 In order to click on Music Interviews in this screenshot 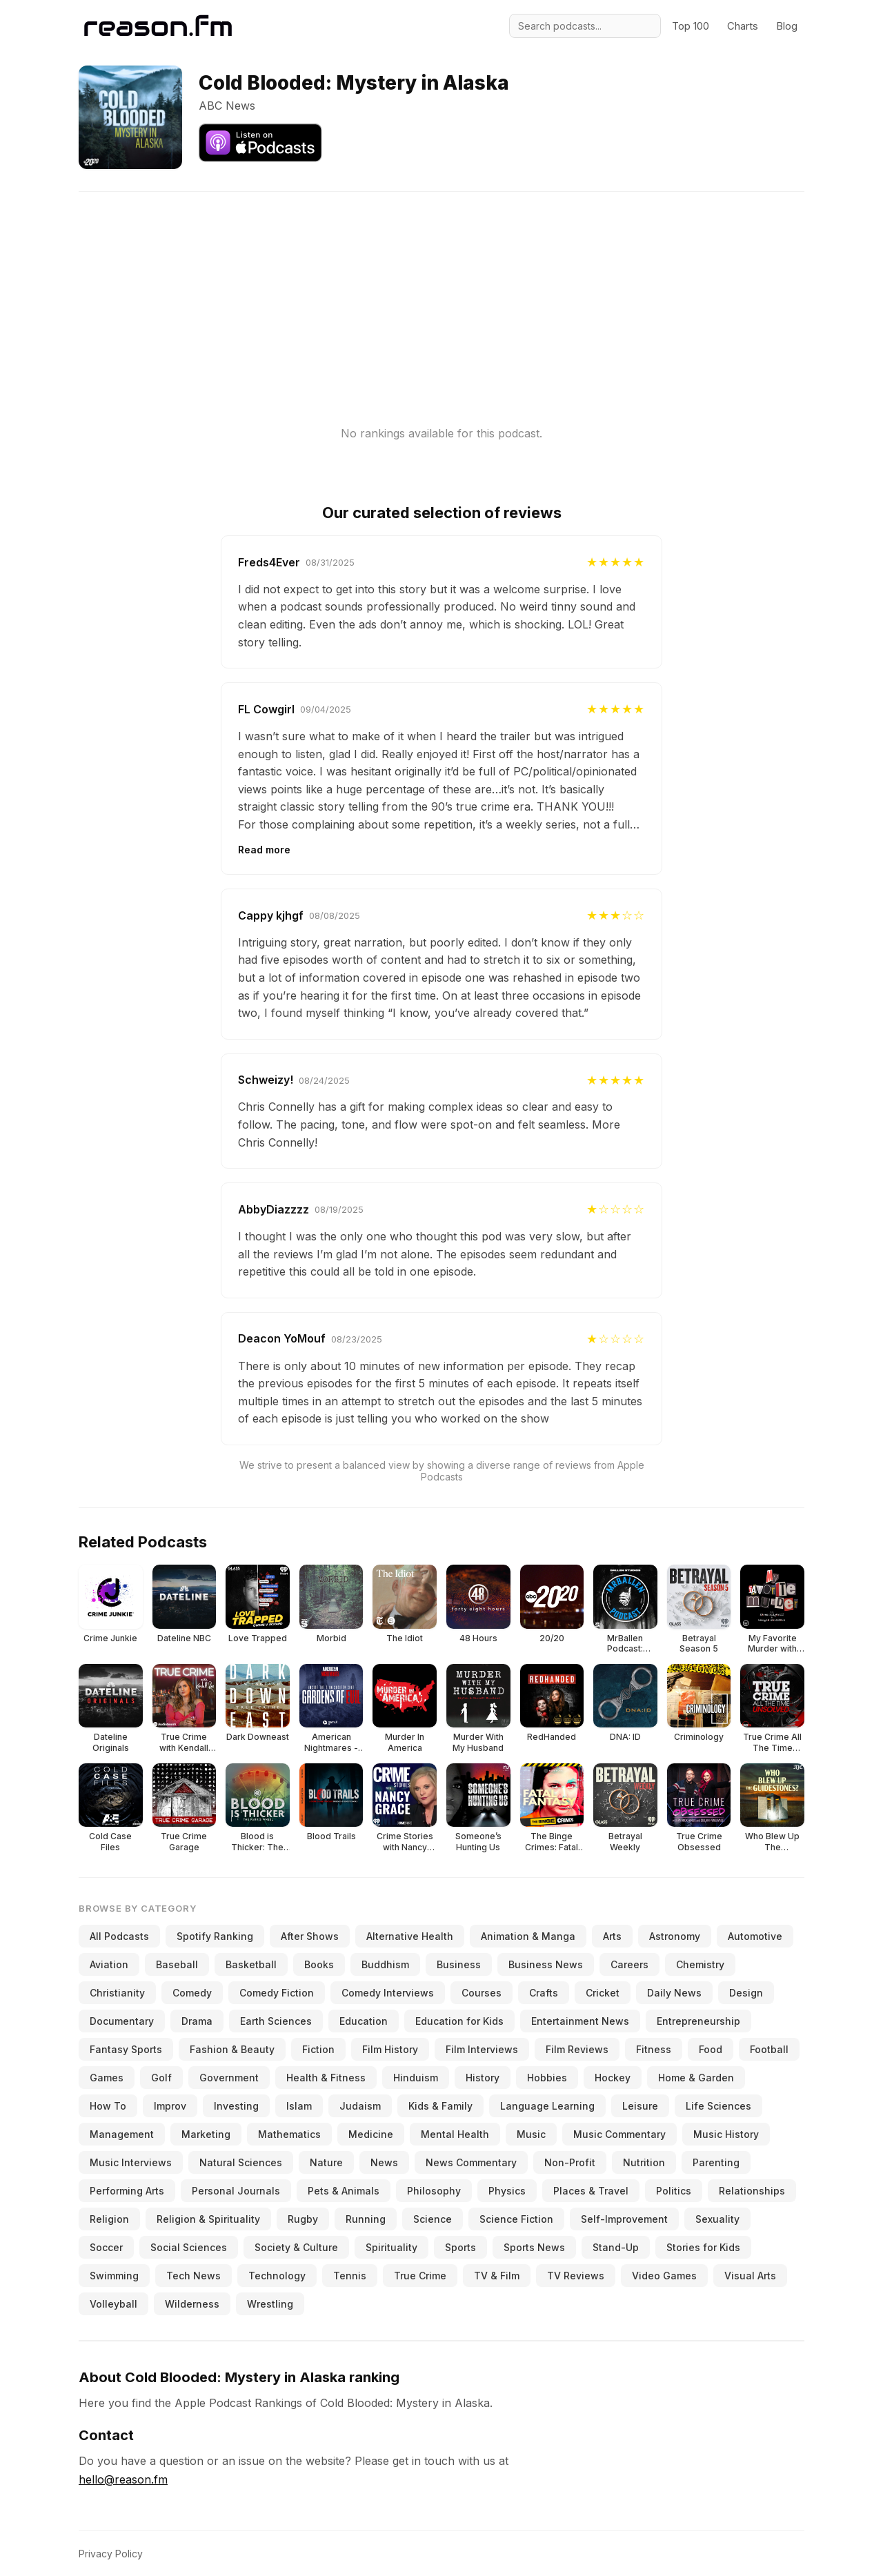, I will do `click(131, 2162)`.